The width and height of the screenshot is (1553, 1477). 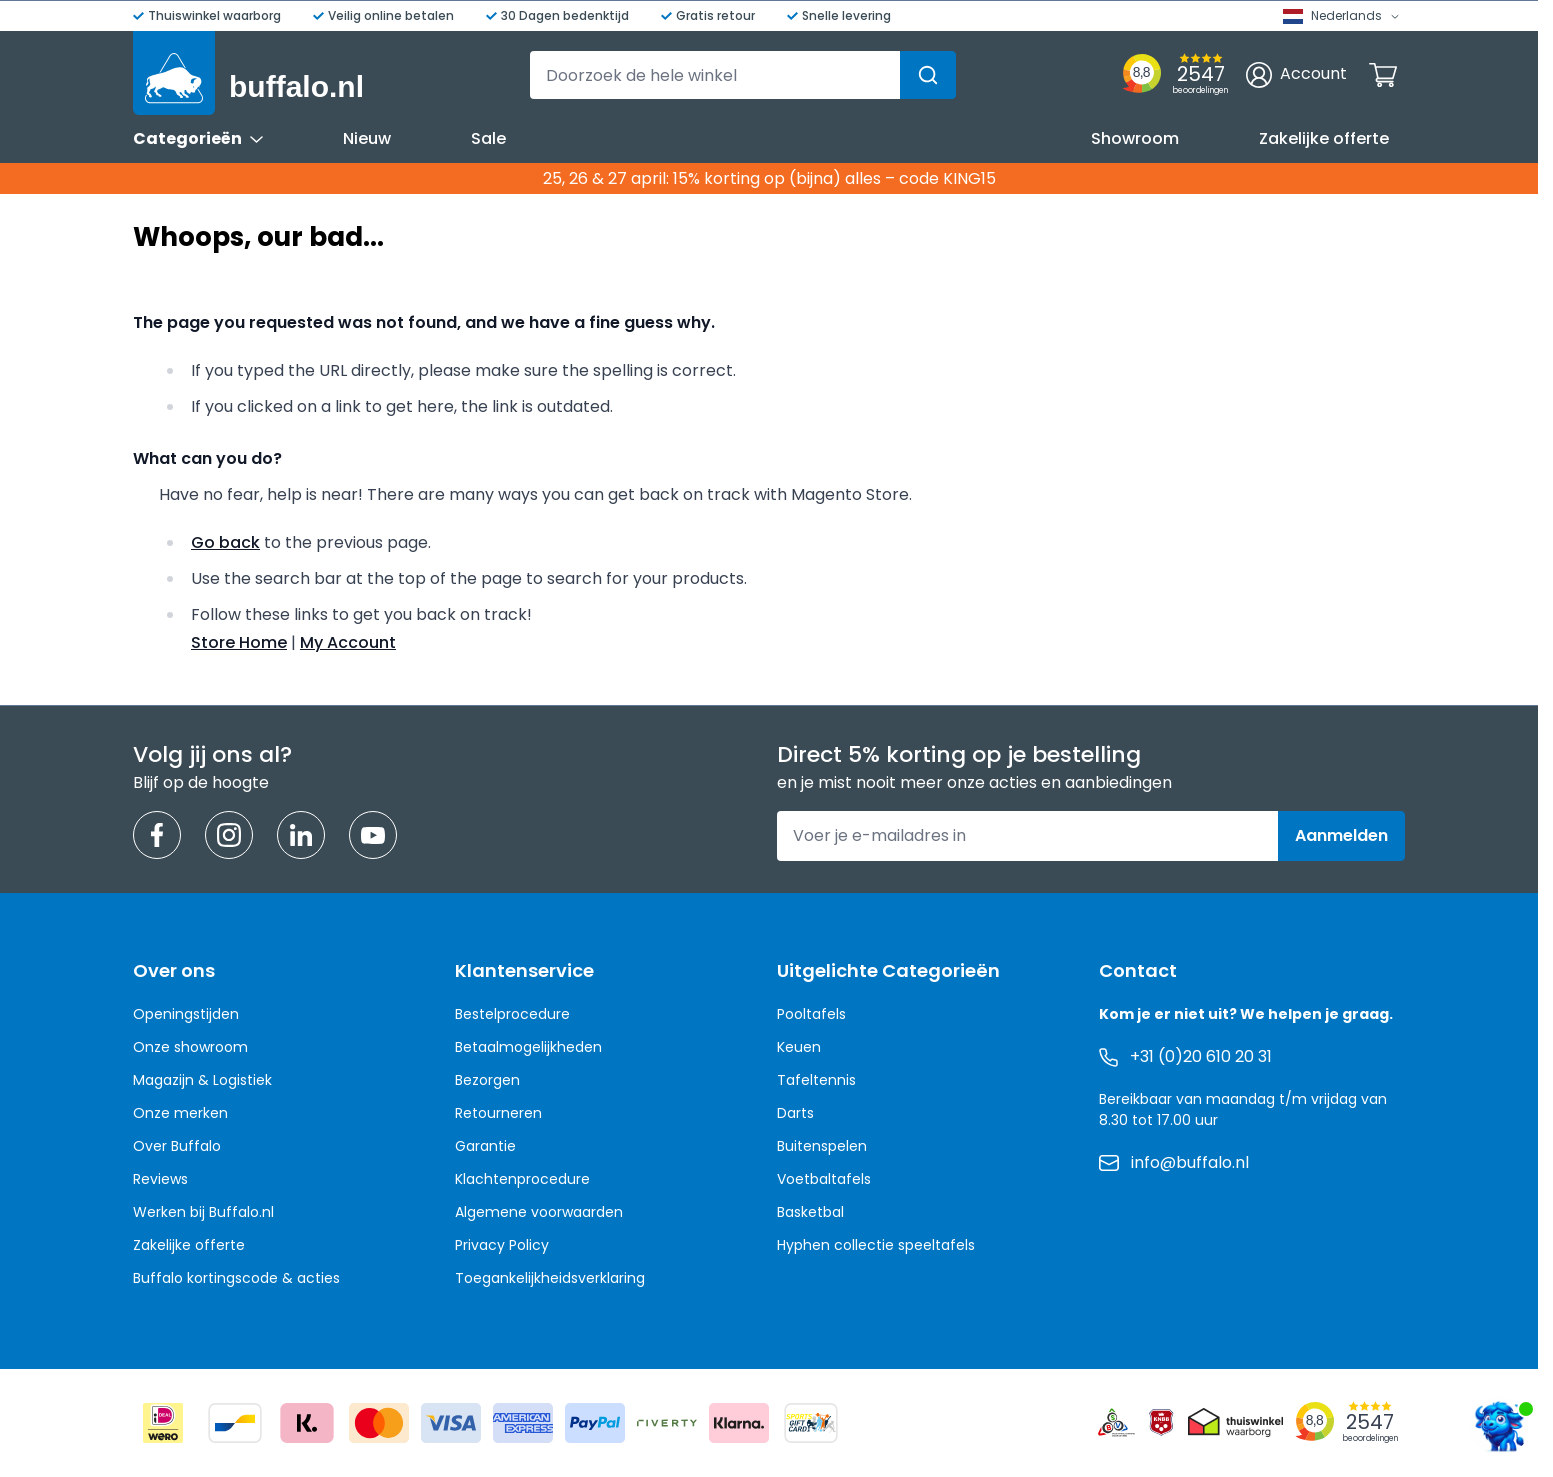 What do you see at coordinates (202, 1080) in the screenshot?
I see `Magazijn & Logistiek` at bounding box center [202, 1080].